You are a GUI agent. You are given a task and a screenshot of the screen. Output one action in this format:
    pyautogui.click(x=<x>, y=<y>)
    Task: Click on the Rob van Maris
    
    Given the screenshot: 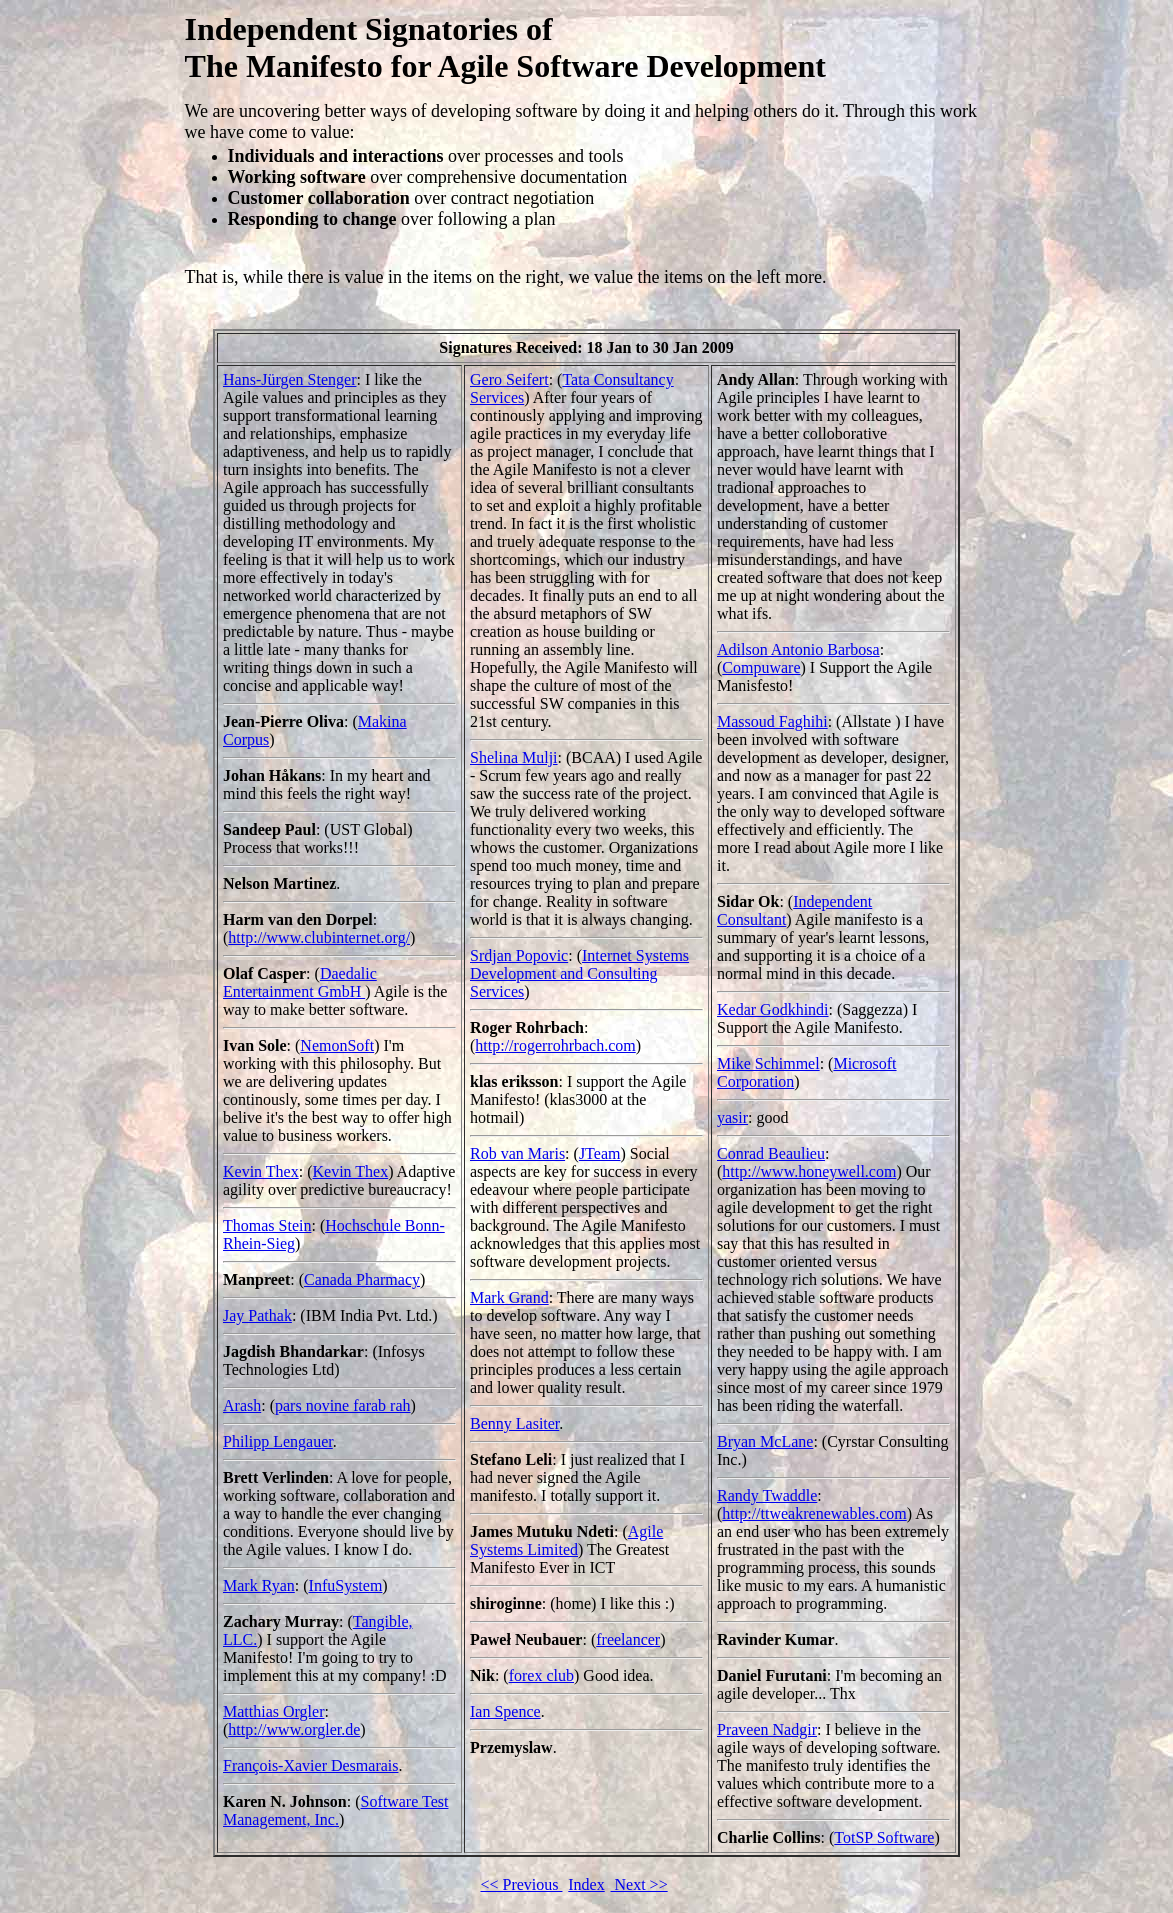 What is the action you would take?
    pyautogui.click(x=517, y=1153)
    